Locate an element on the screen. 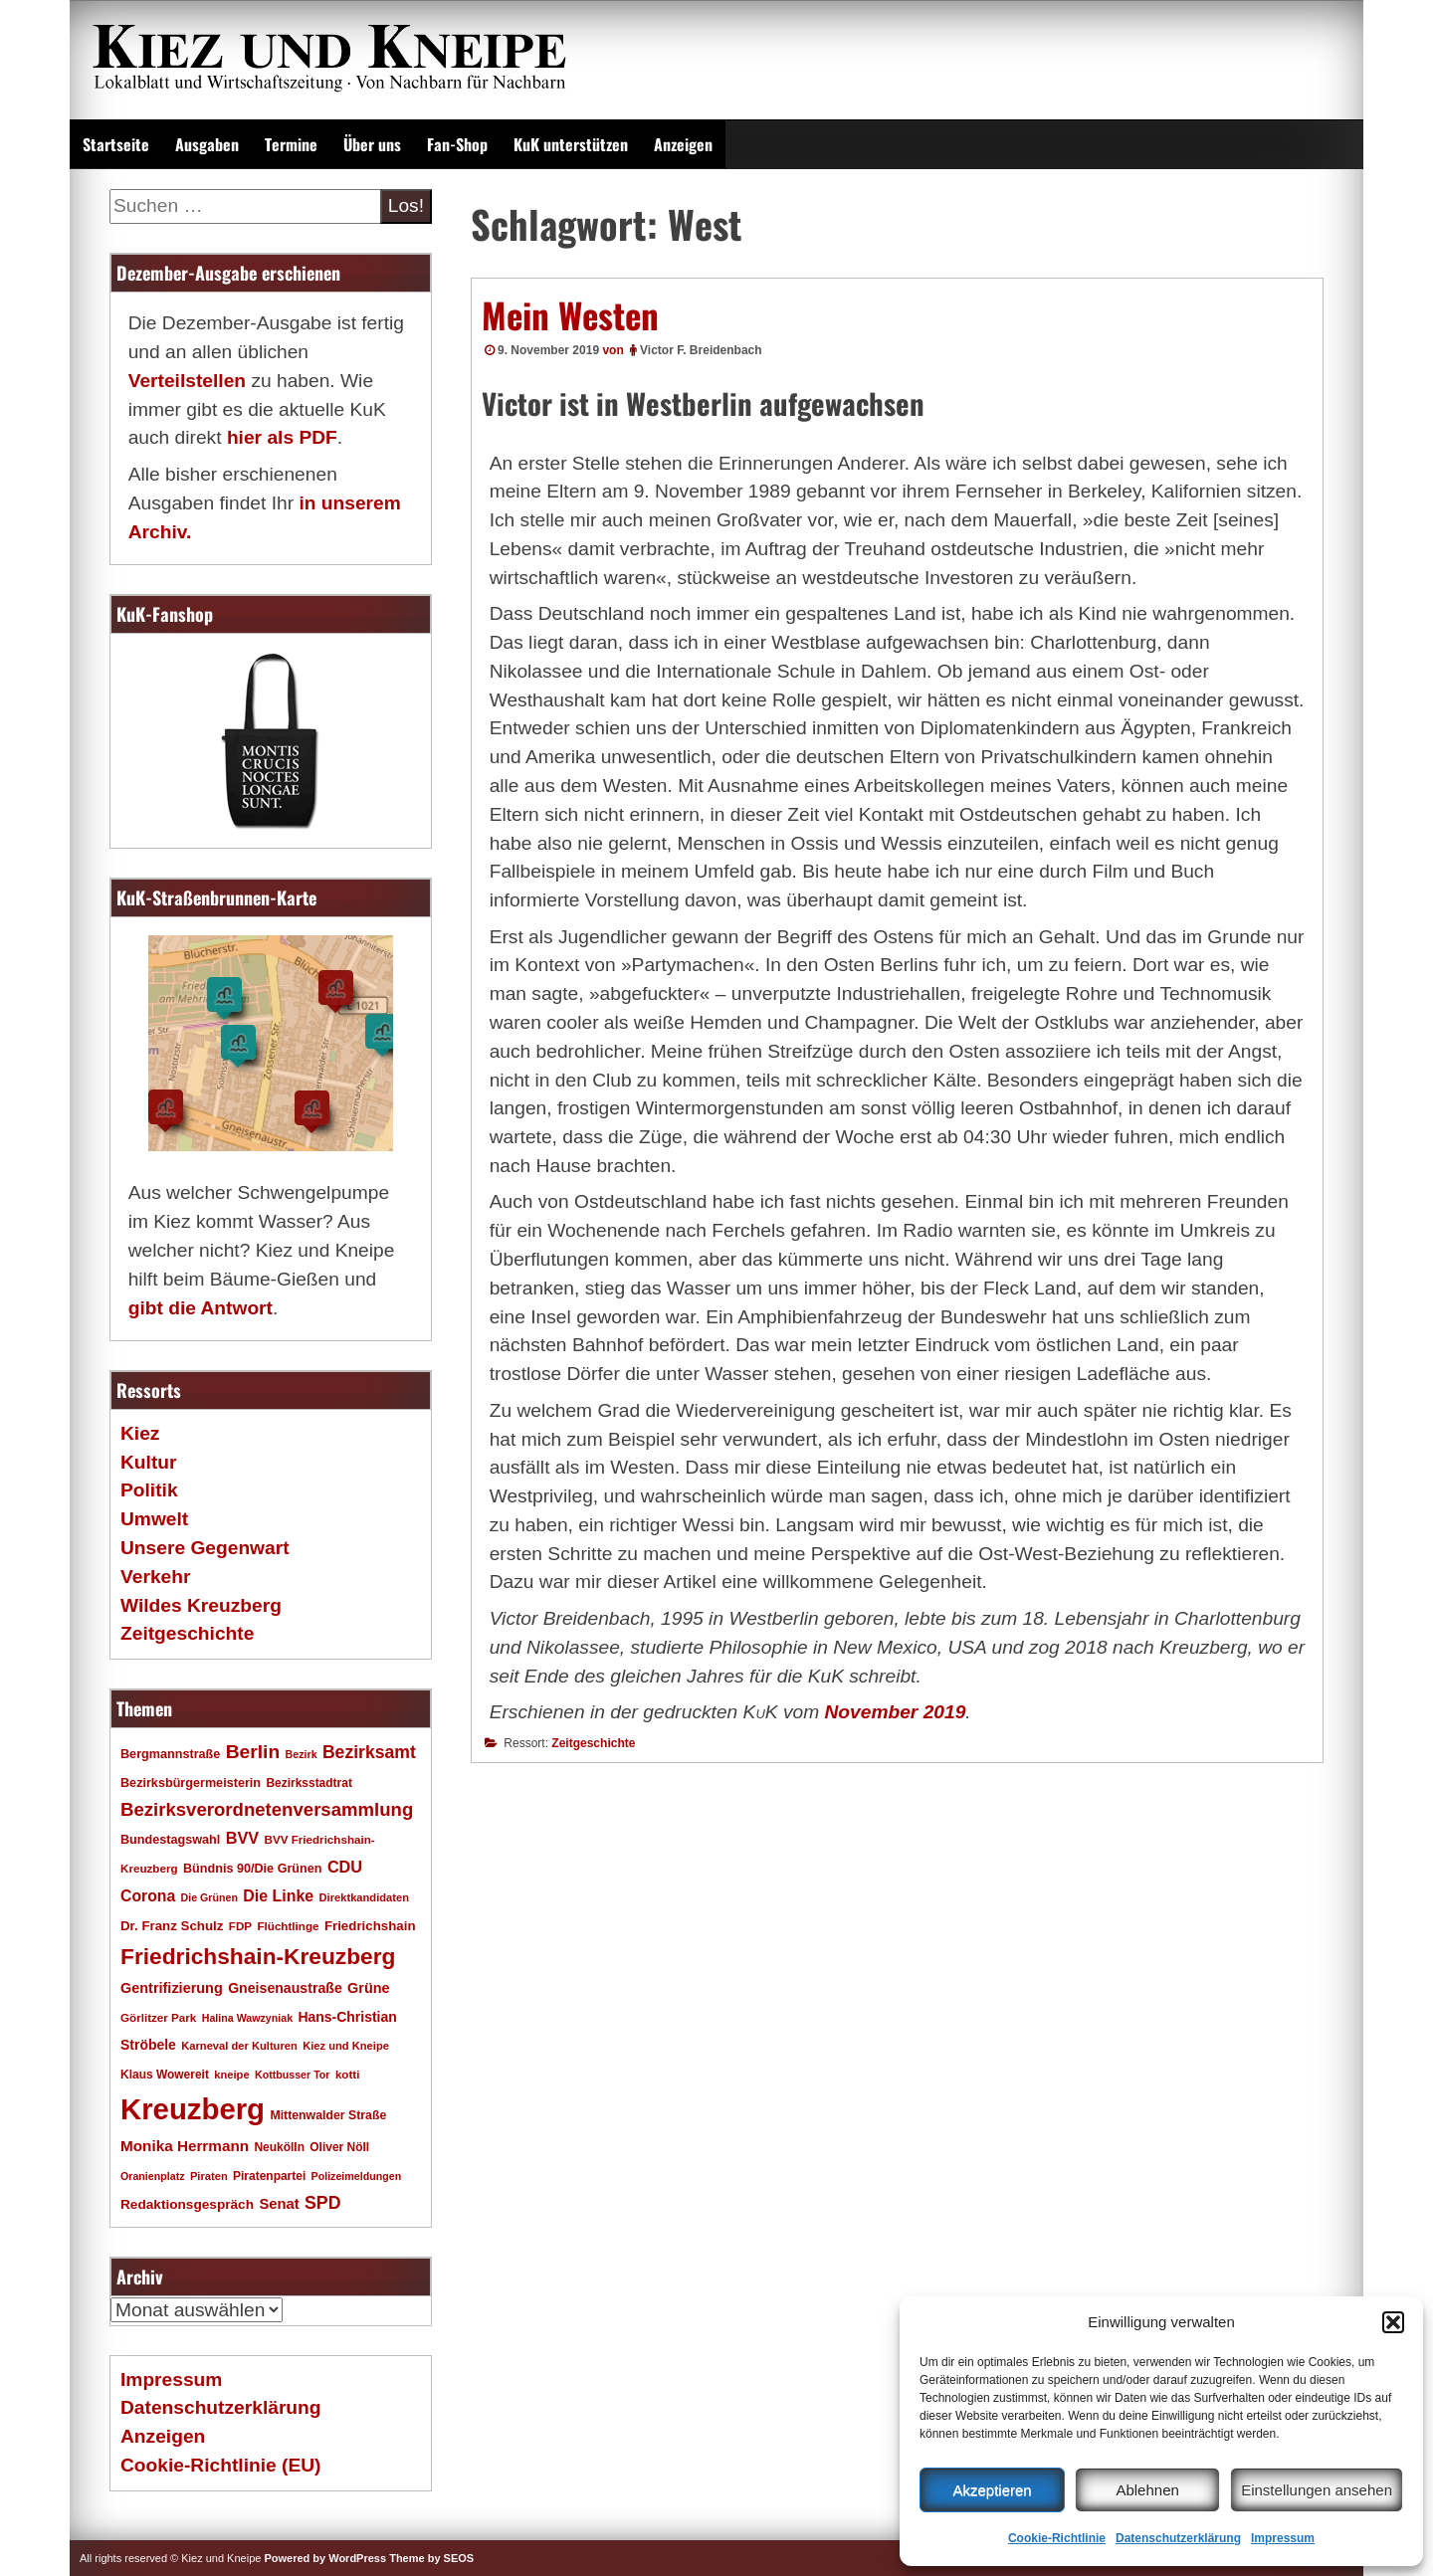 This screenshot has height=2576, width=1433. Flüchtlinge [Flüchtlinge (17 Einträge)] is located at coordinates (287, 1925).